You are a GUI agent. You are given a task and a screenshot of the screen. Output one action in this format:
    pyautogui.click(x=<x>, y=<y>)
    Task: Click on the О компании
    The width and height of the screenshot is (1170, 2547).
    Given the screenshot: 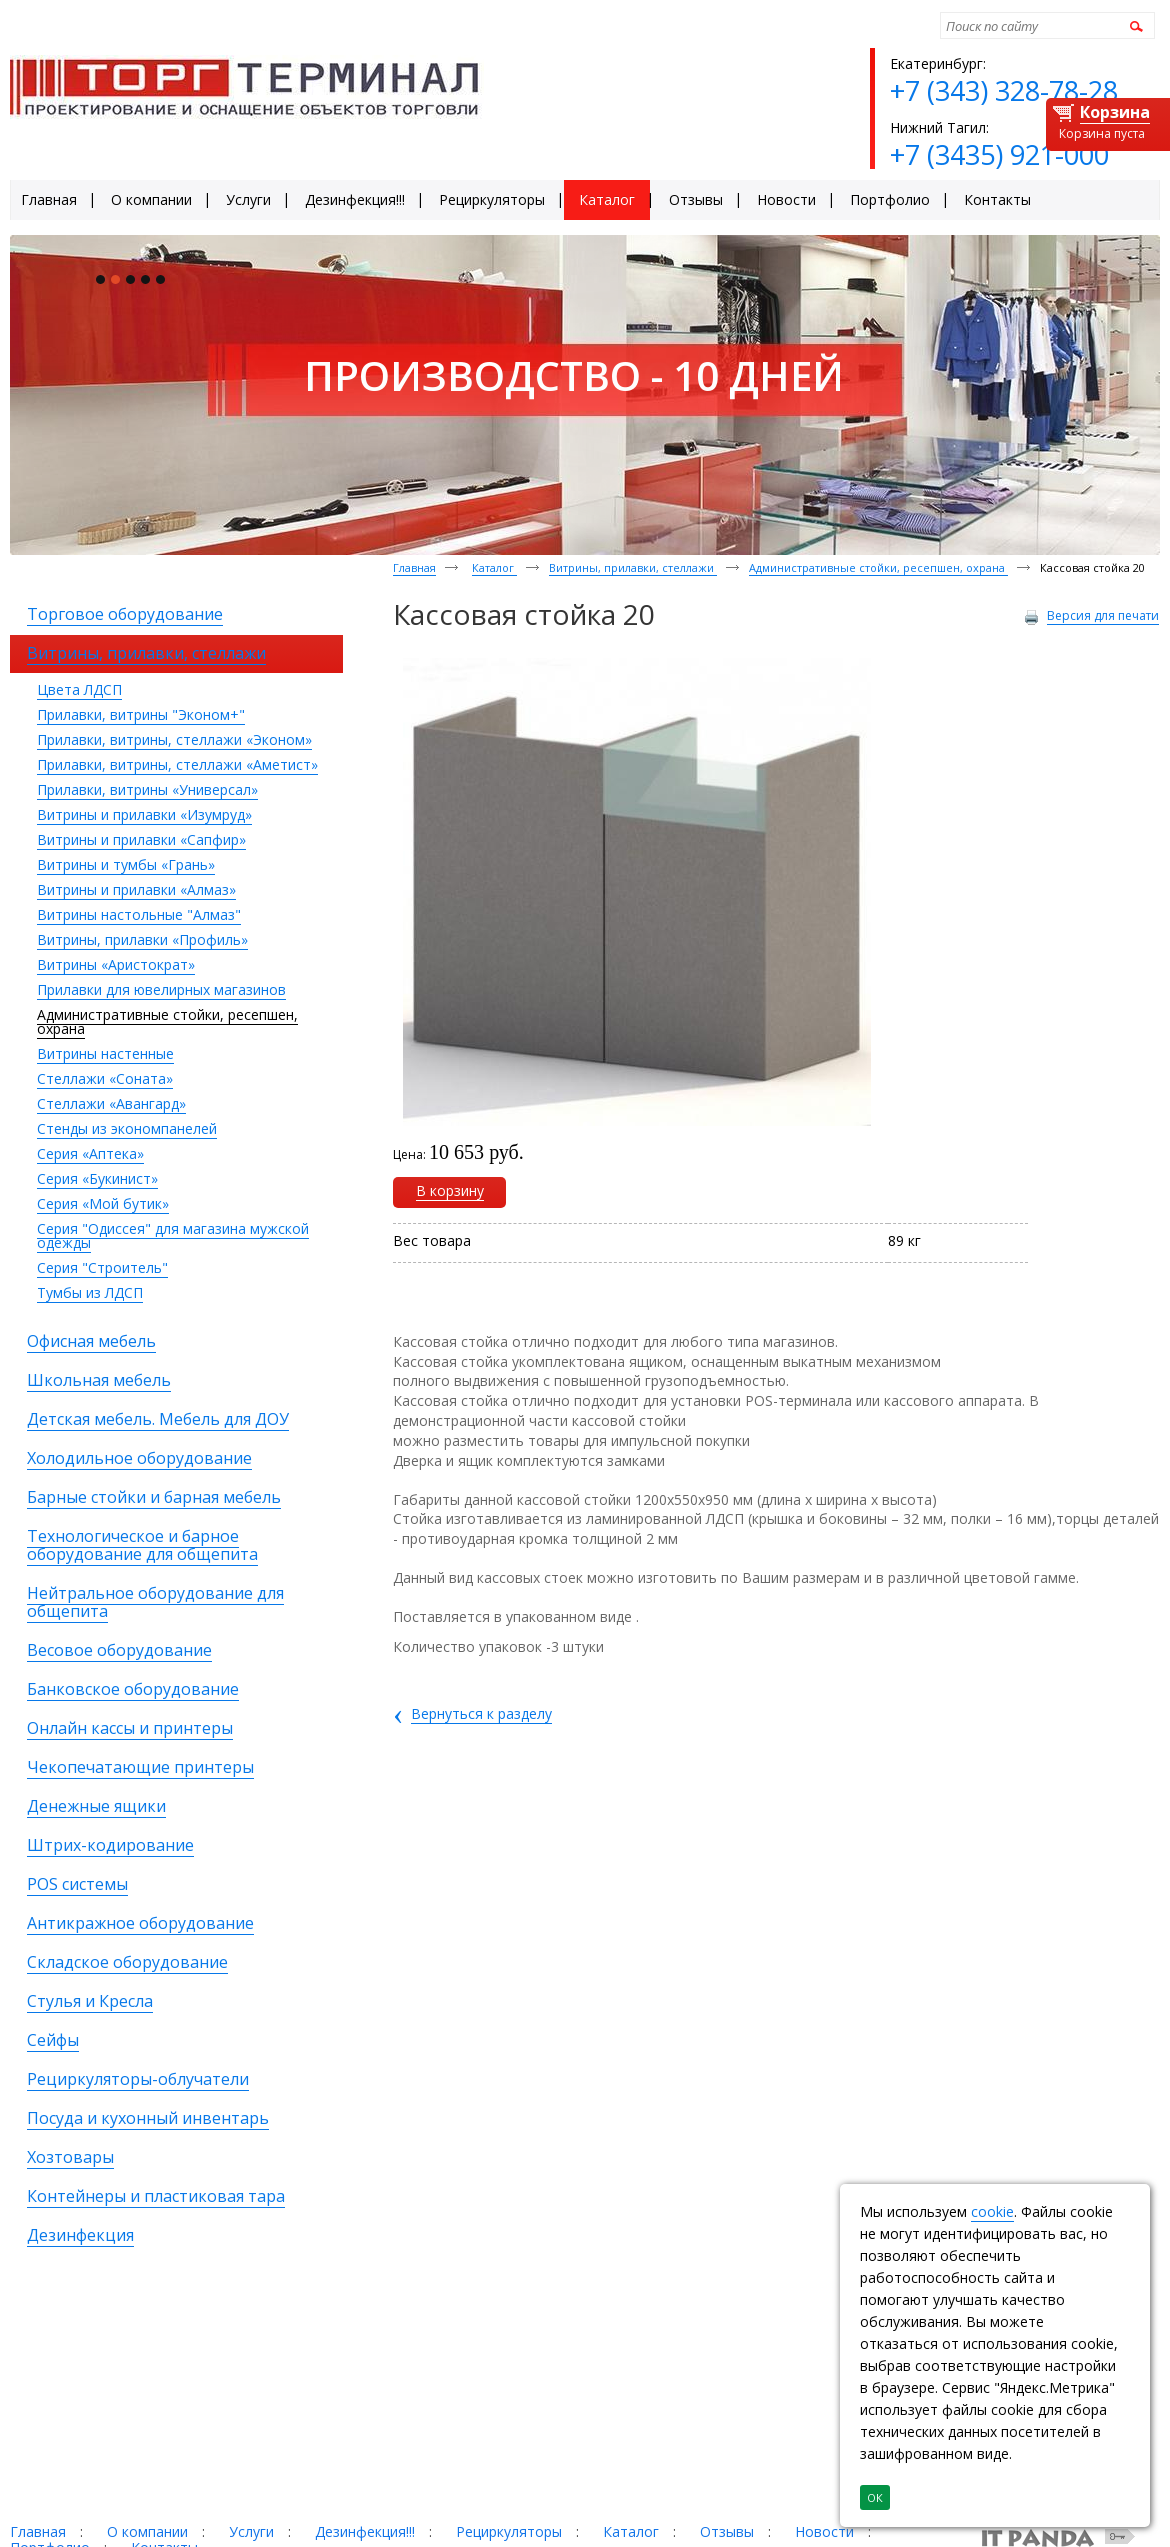 What is the action you would take?
    pyautogui.click(x=147, y=2531)
    